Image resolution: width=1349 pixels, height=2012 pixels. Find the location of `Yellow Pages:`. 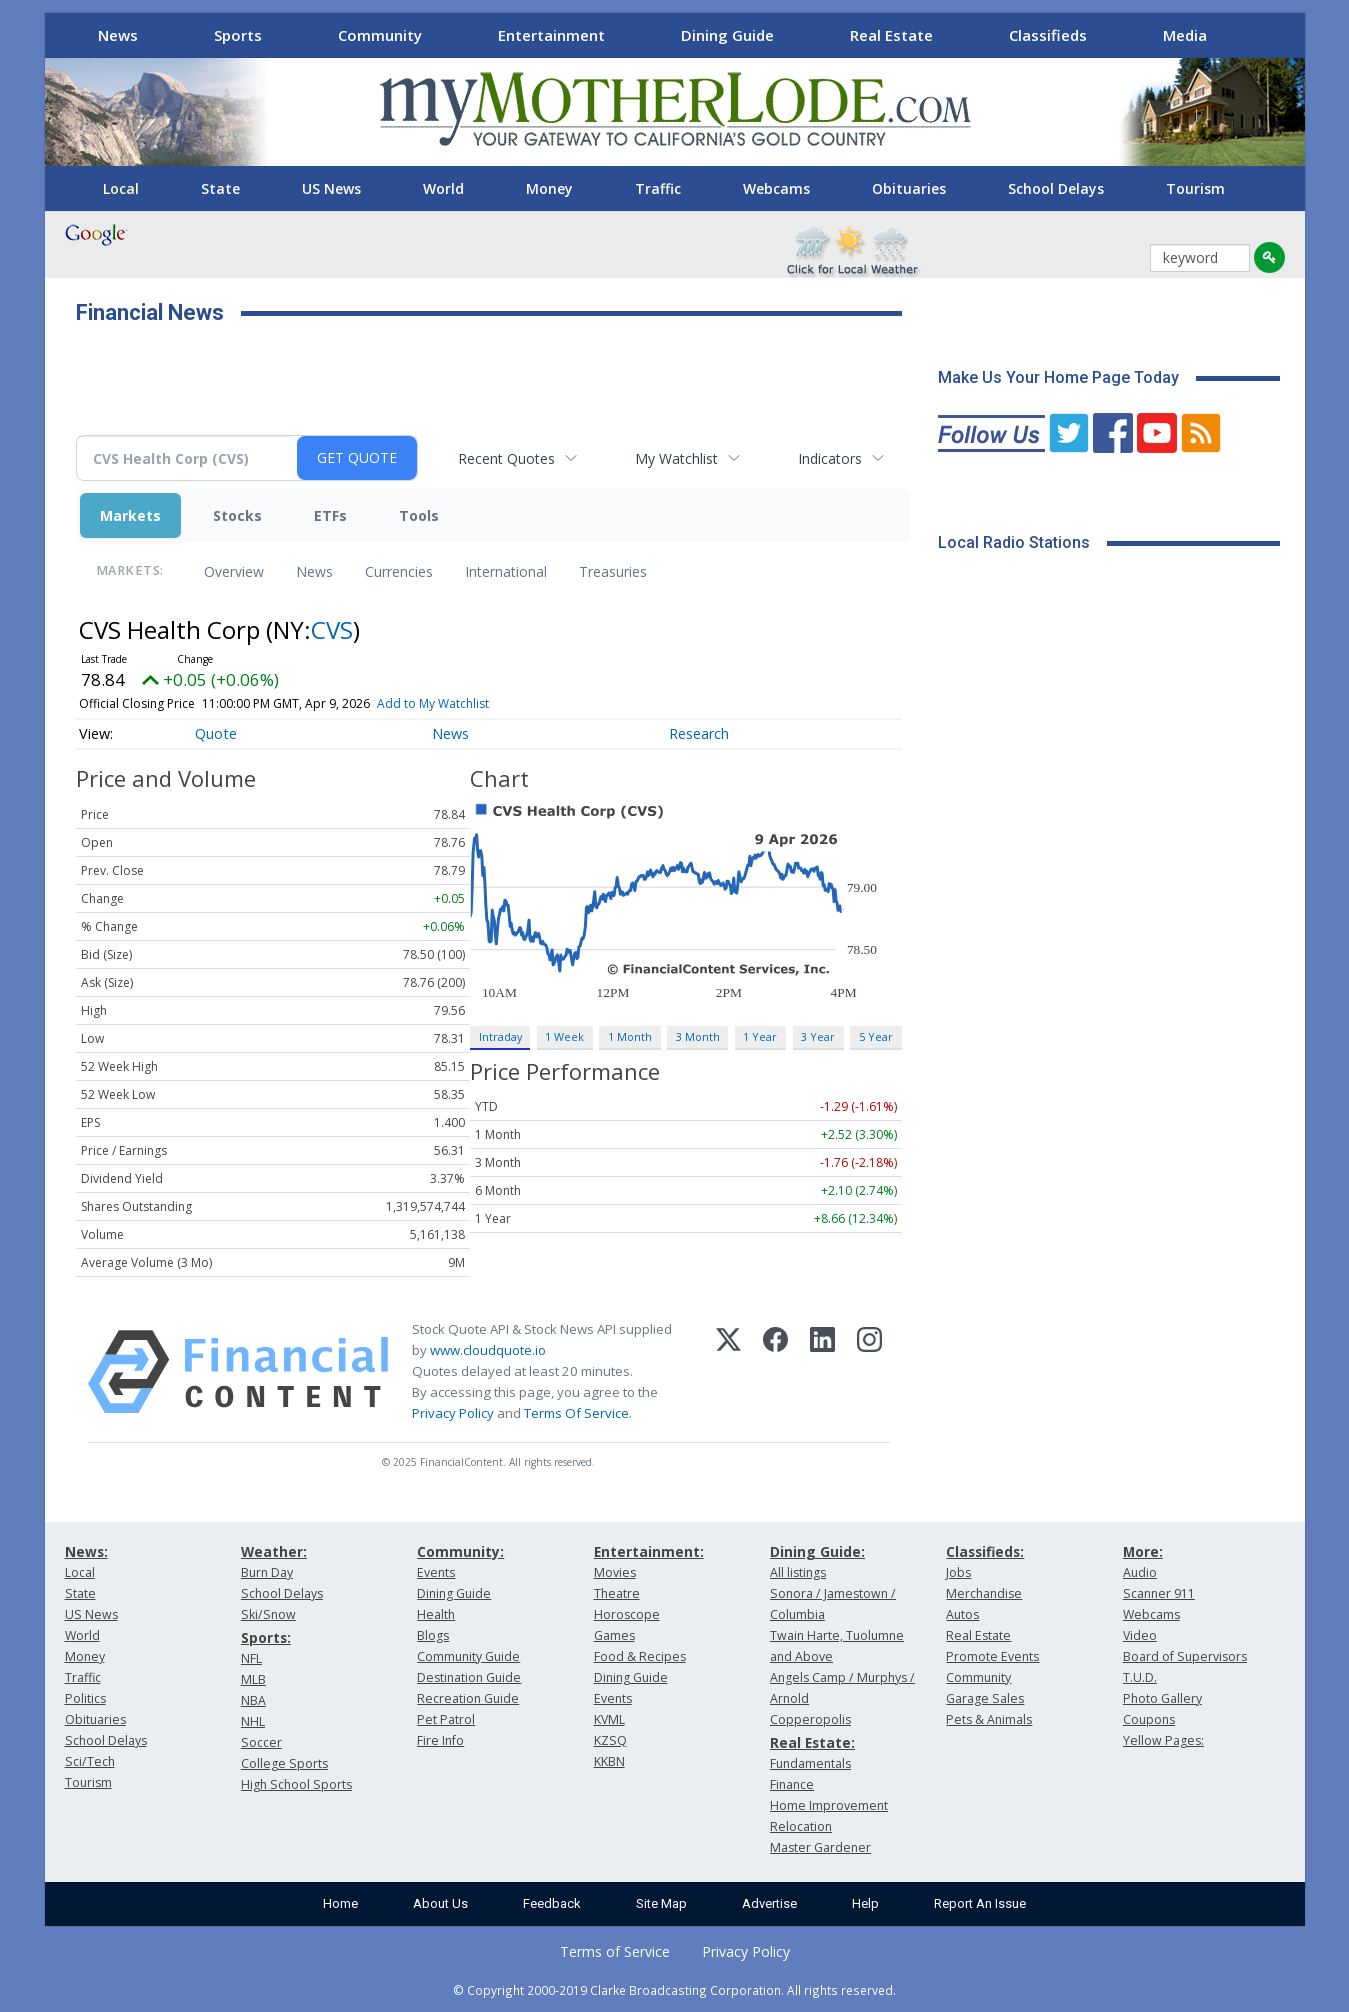

Yellow Pages: is located at coordinates (1163, 1740).